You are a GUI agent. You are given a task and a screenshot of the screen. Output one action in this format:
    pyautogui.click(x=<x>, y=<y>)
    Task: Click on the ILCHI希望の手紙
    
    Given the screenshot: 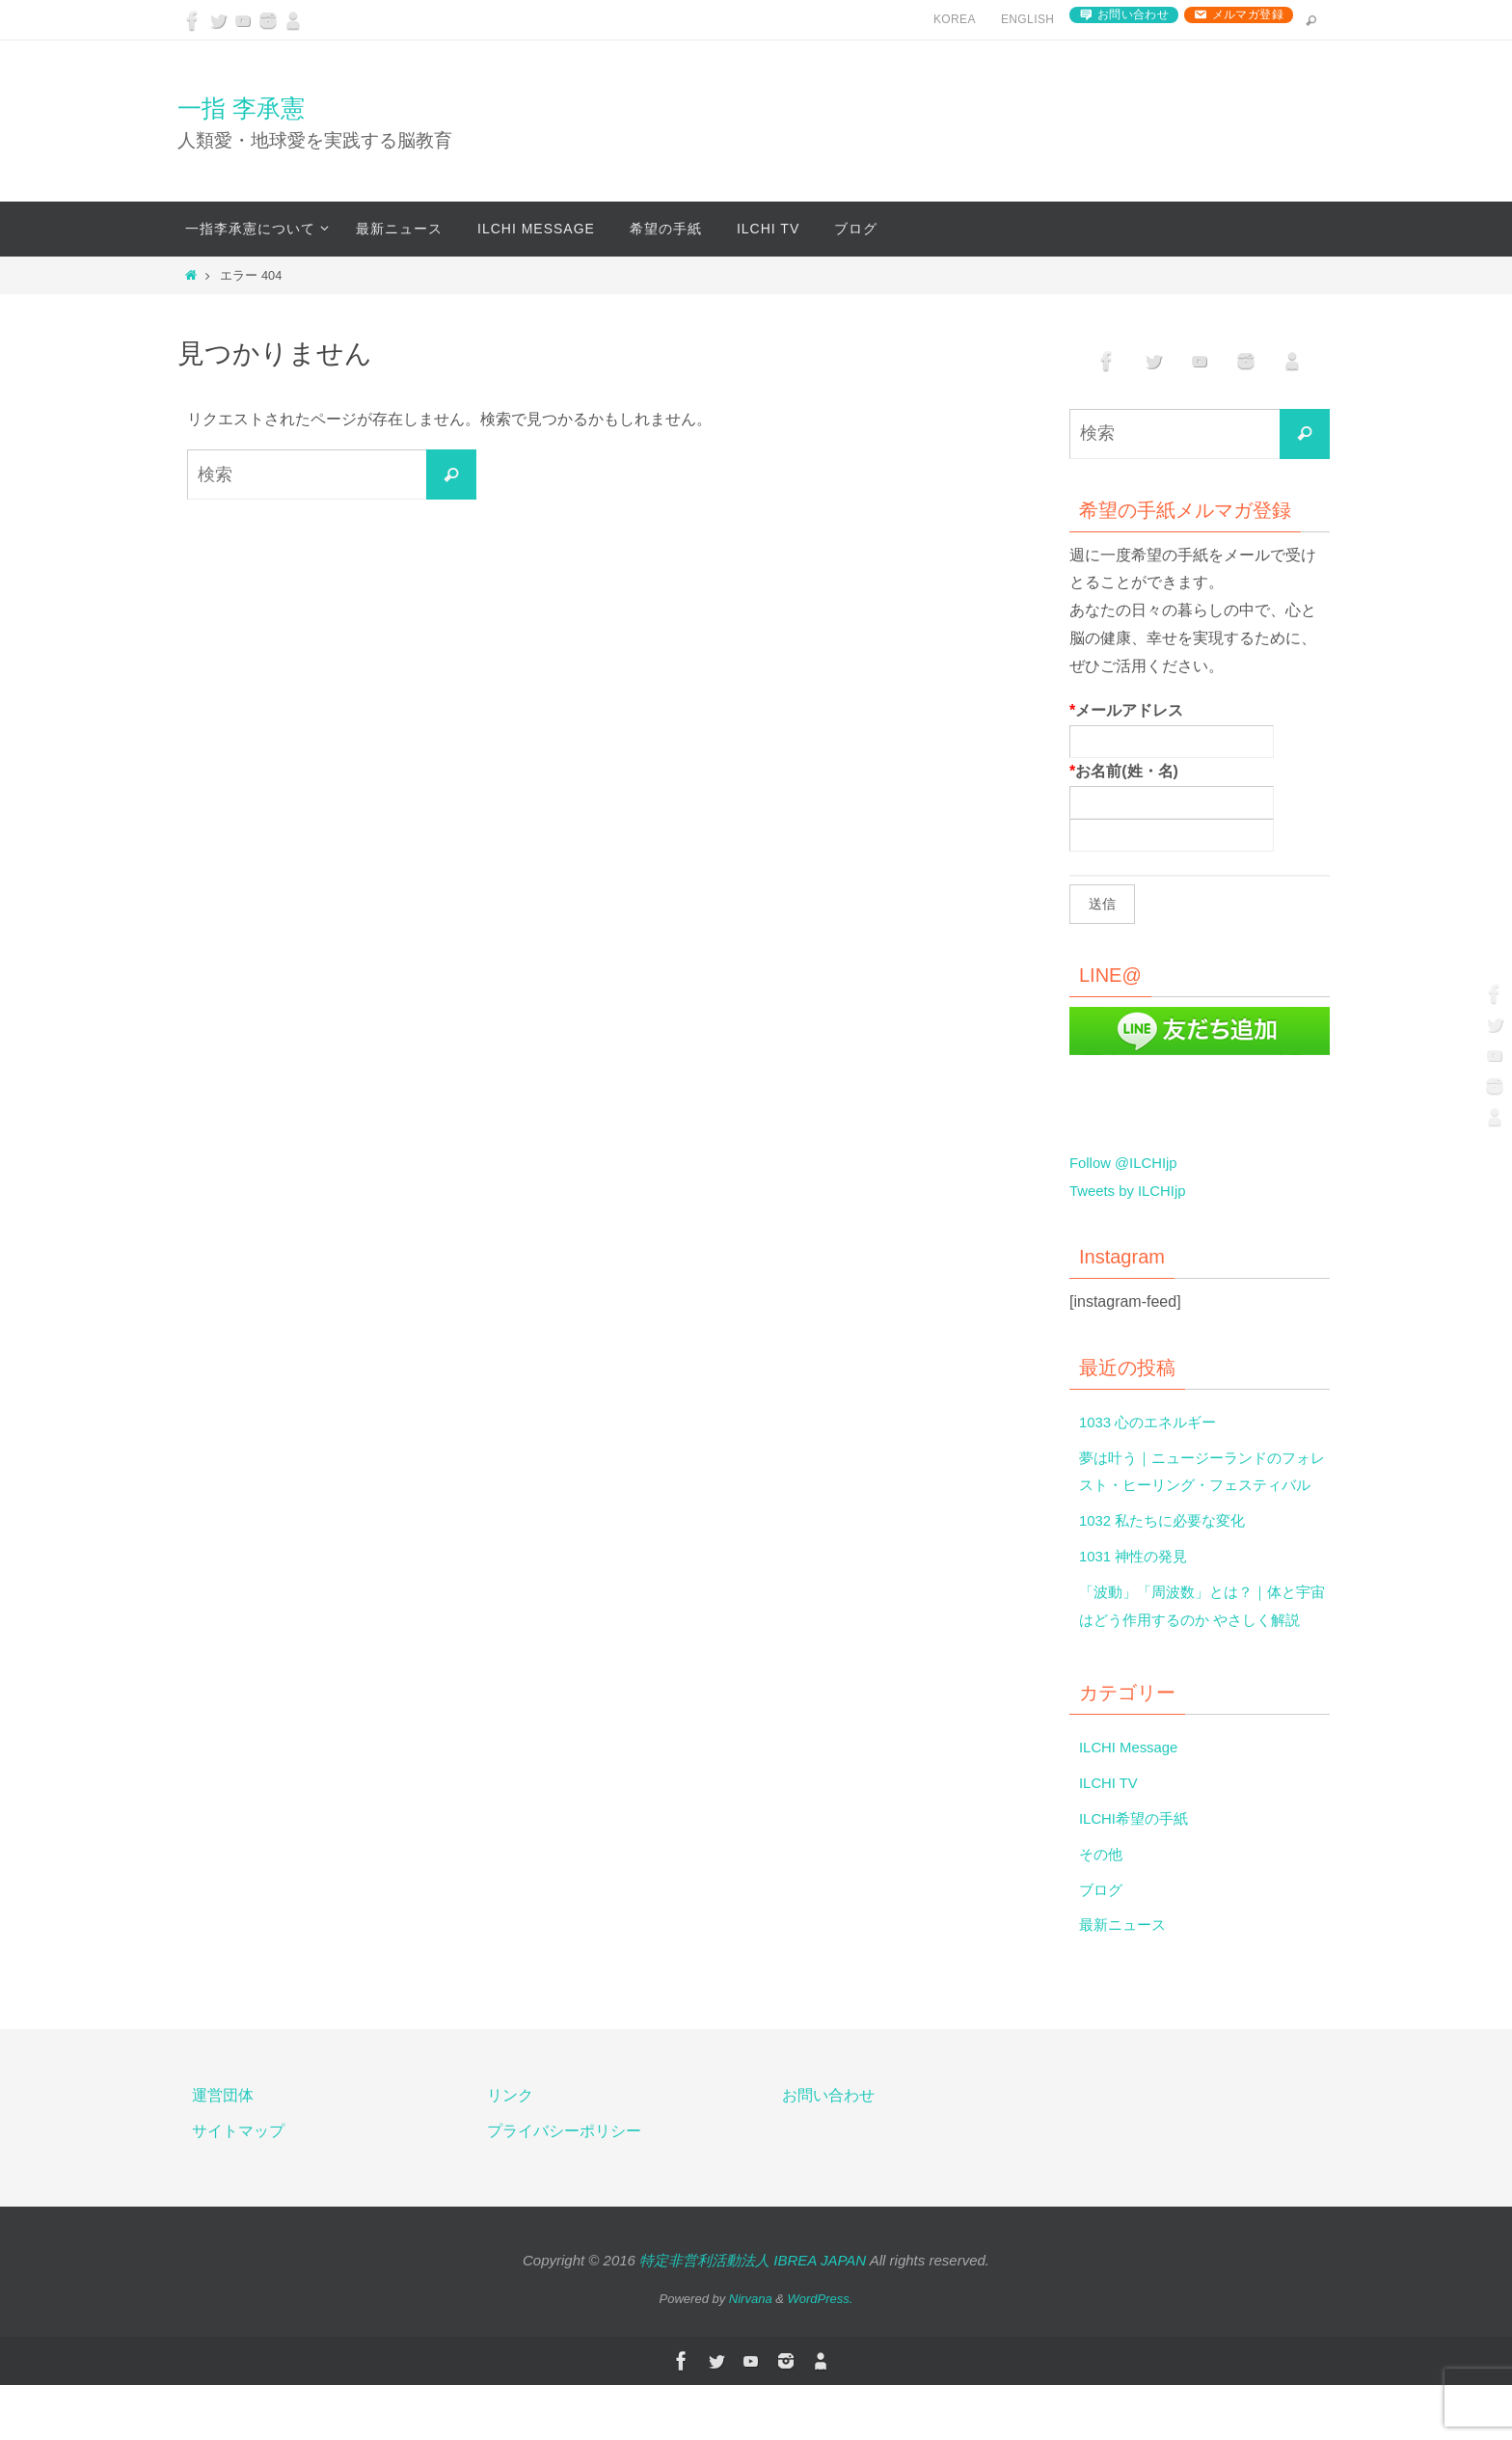 What is the action you would take?
    pyautogui.click(x=1137, y=1874)
    